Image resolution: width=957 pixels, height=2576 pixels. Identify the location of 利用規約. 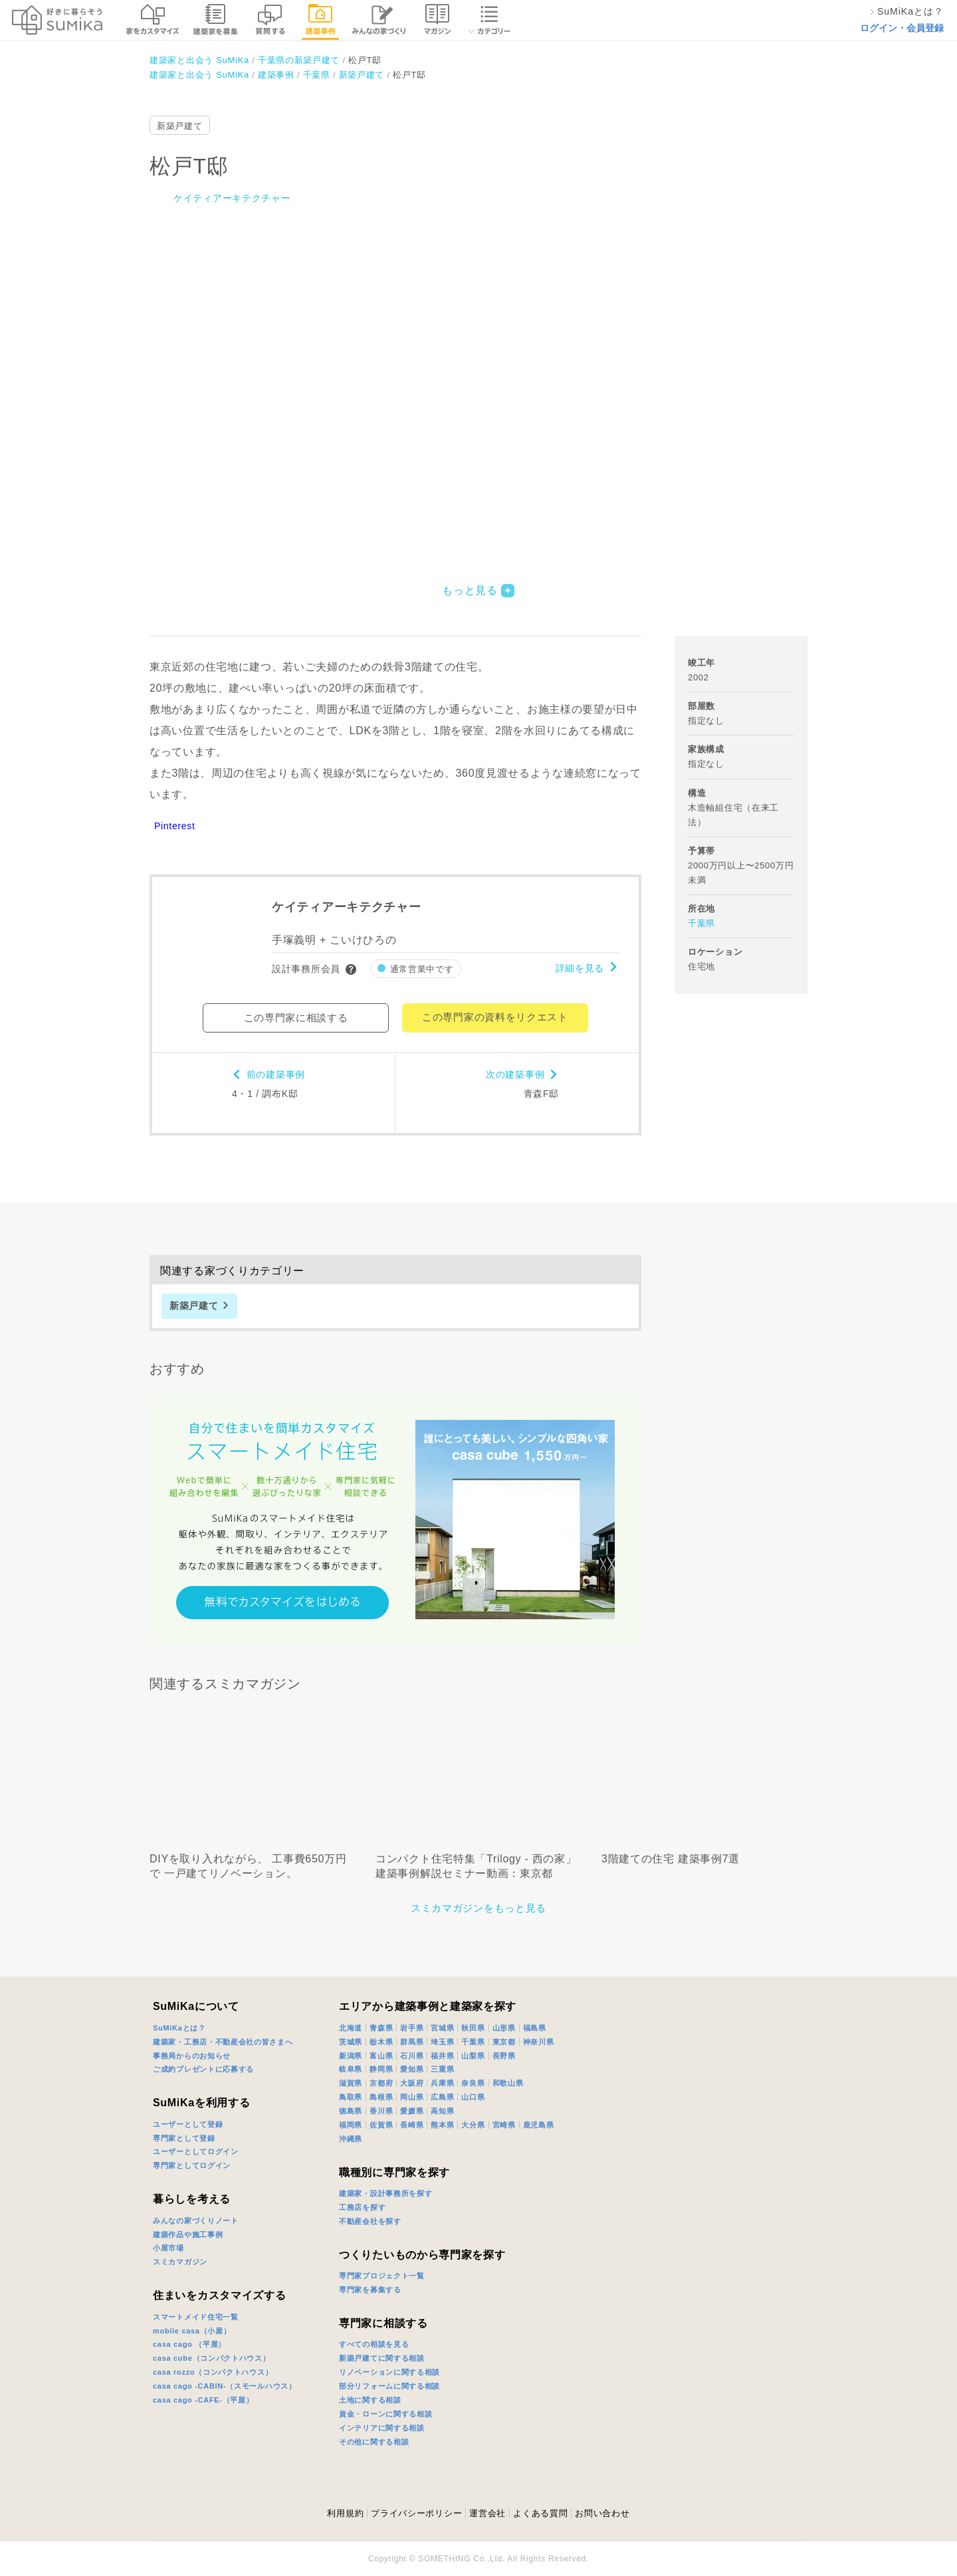
(345, 2513).